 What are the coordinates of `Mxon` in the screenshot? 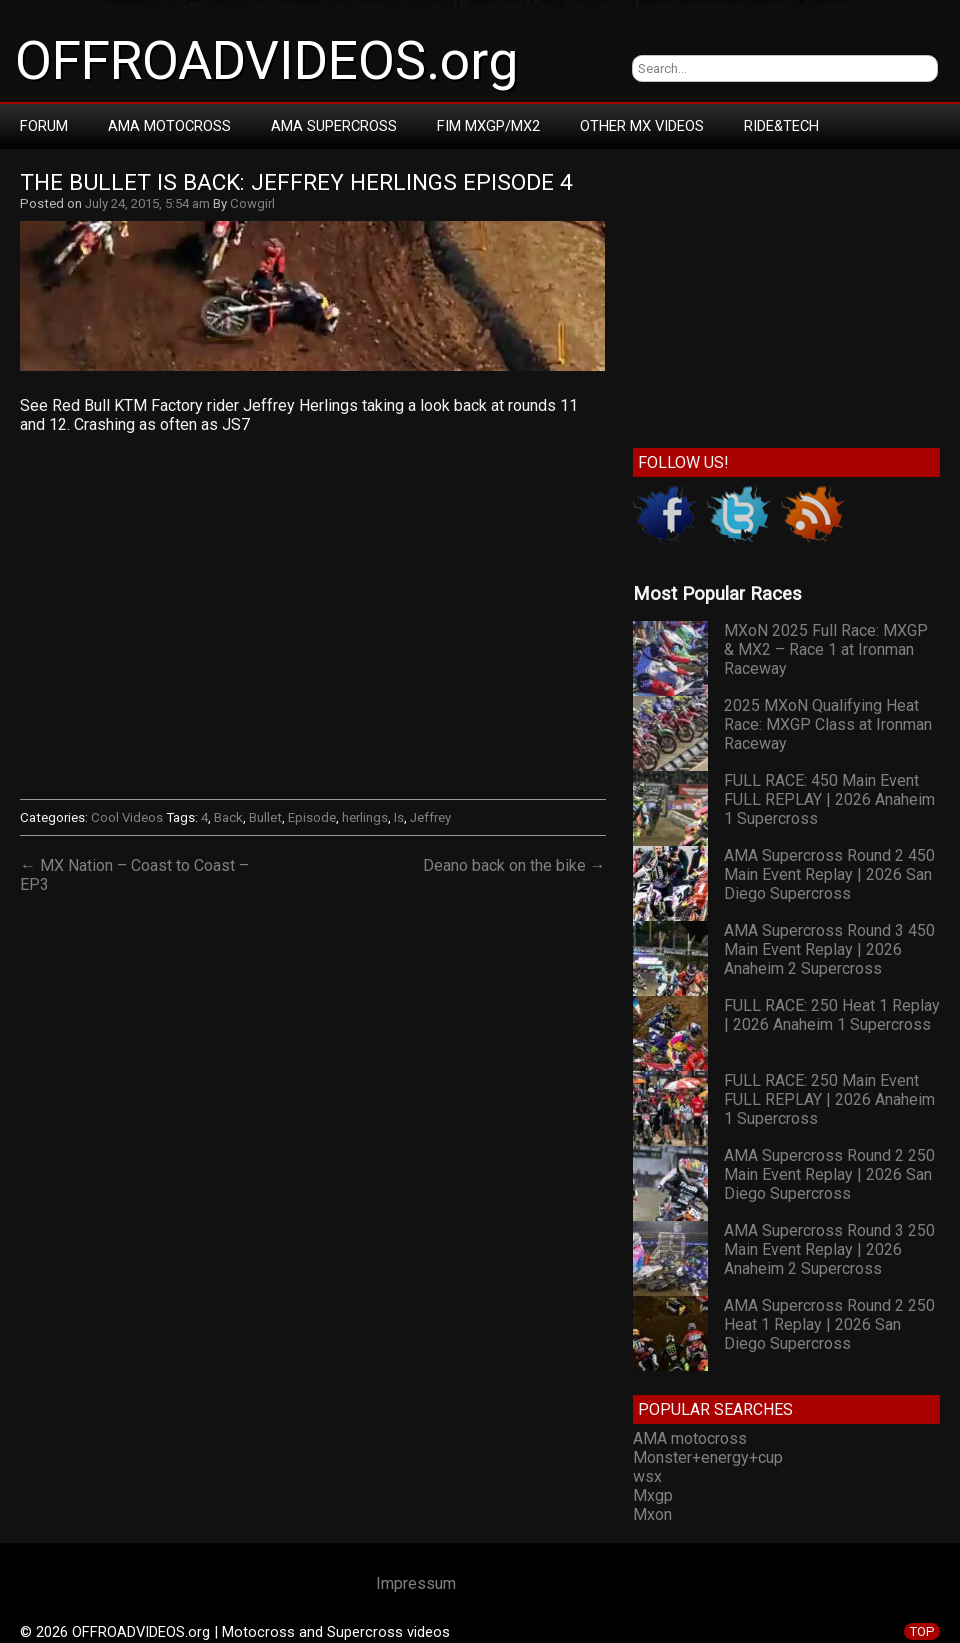 It's located at (652, 1514).